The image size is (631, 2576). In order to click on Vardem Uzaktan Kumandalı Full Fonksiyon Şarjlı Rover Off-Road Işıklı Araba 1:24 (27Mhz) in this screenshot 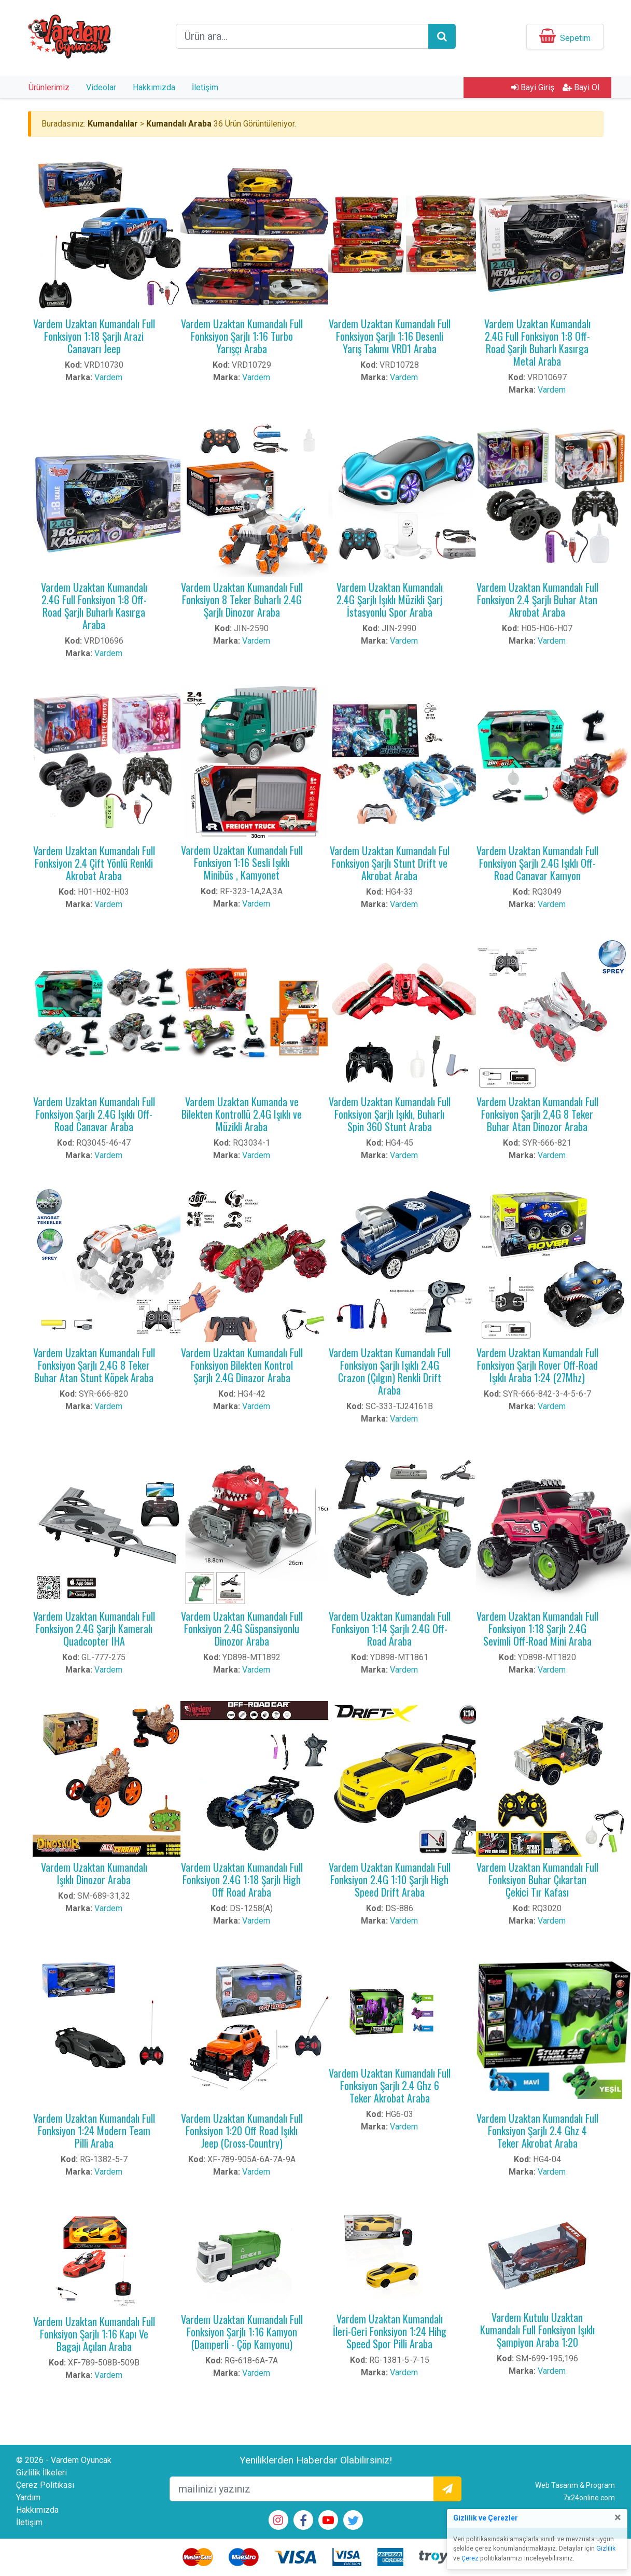, I will do `click(537, 1365)`.